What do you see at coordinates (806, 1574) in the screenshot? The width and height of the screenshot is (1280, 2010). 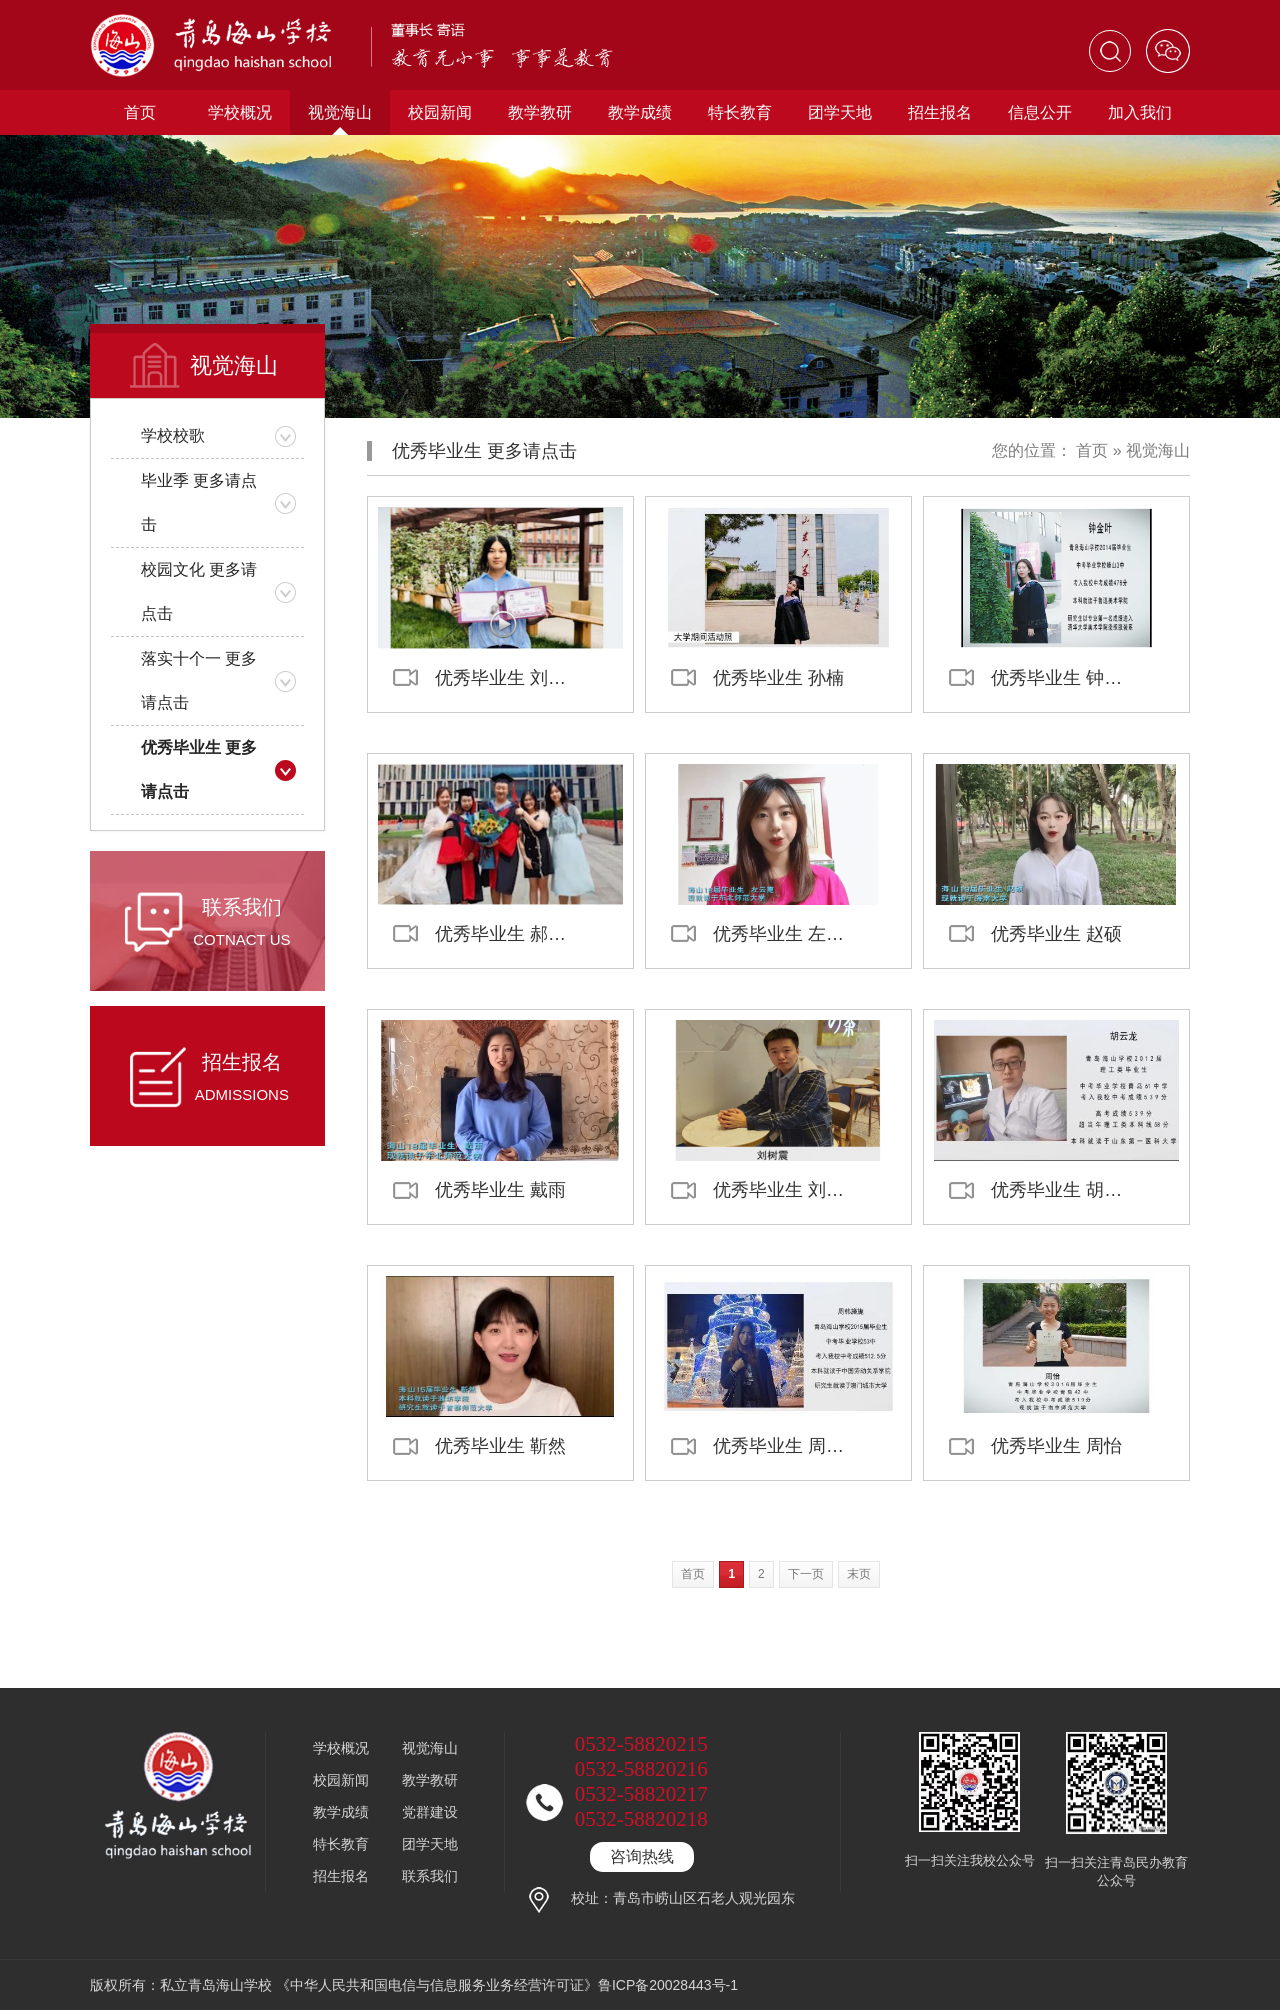 I see `下一页` at bounding box center [806, 1574].